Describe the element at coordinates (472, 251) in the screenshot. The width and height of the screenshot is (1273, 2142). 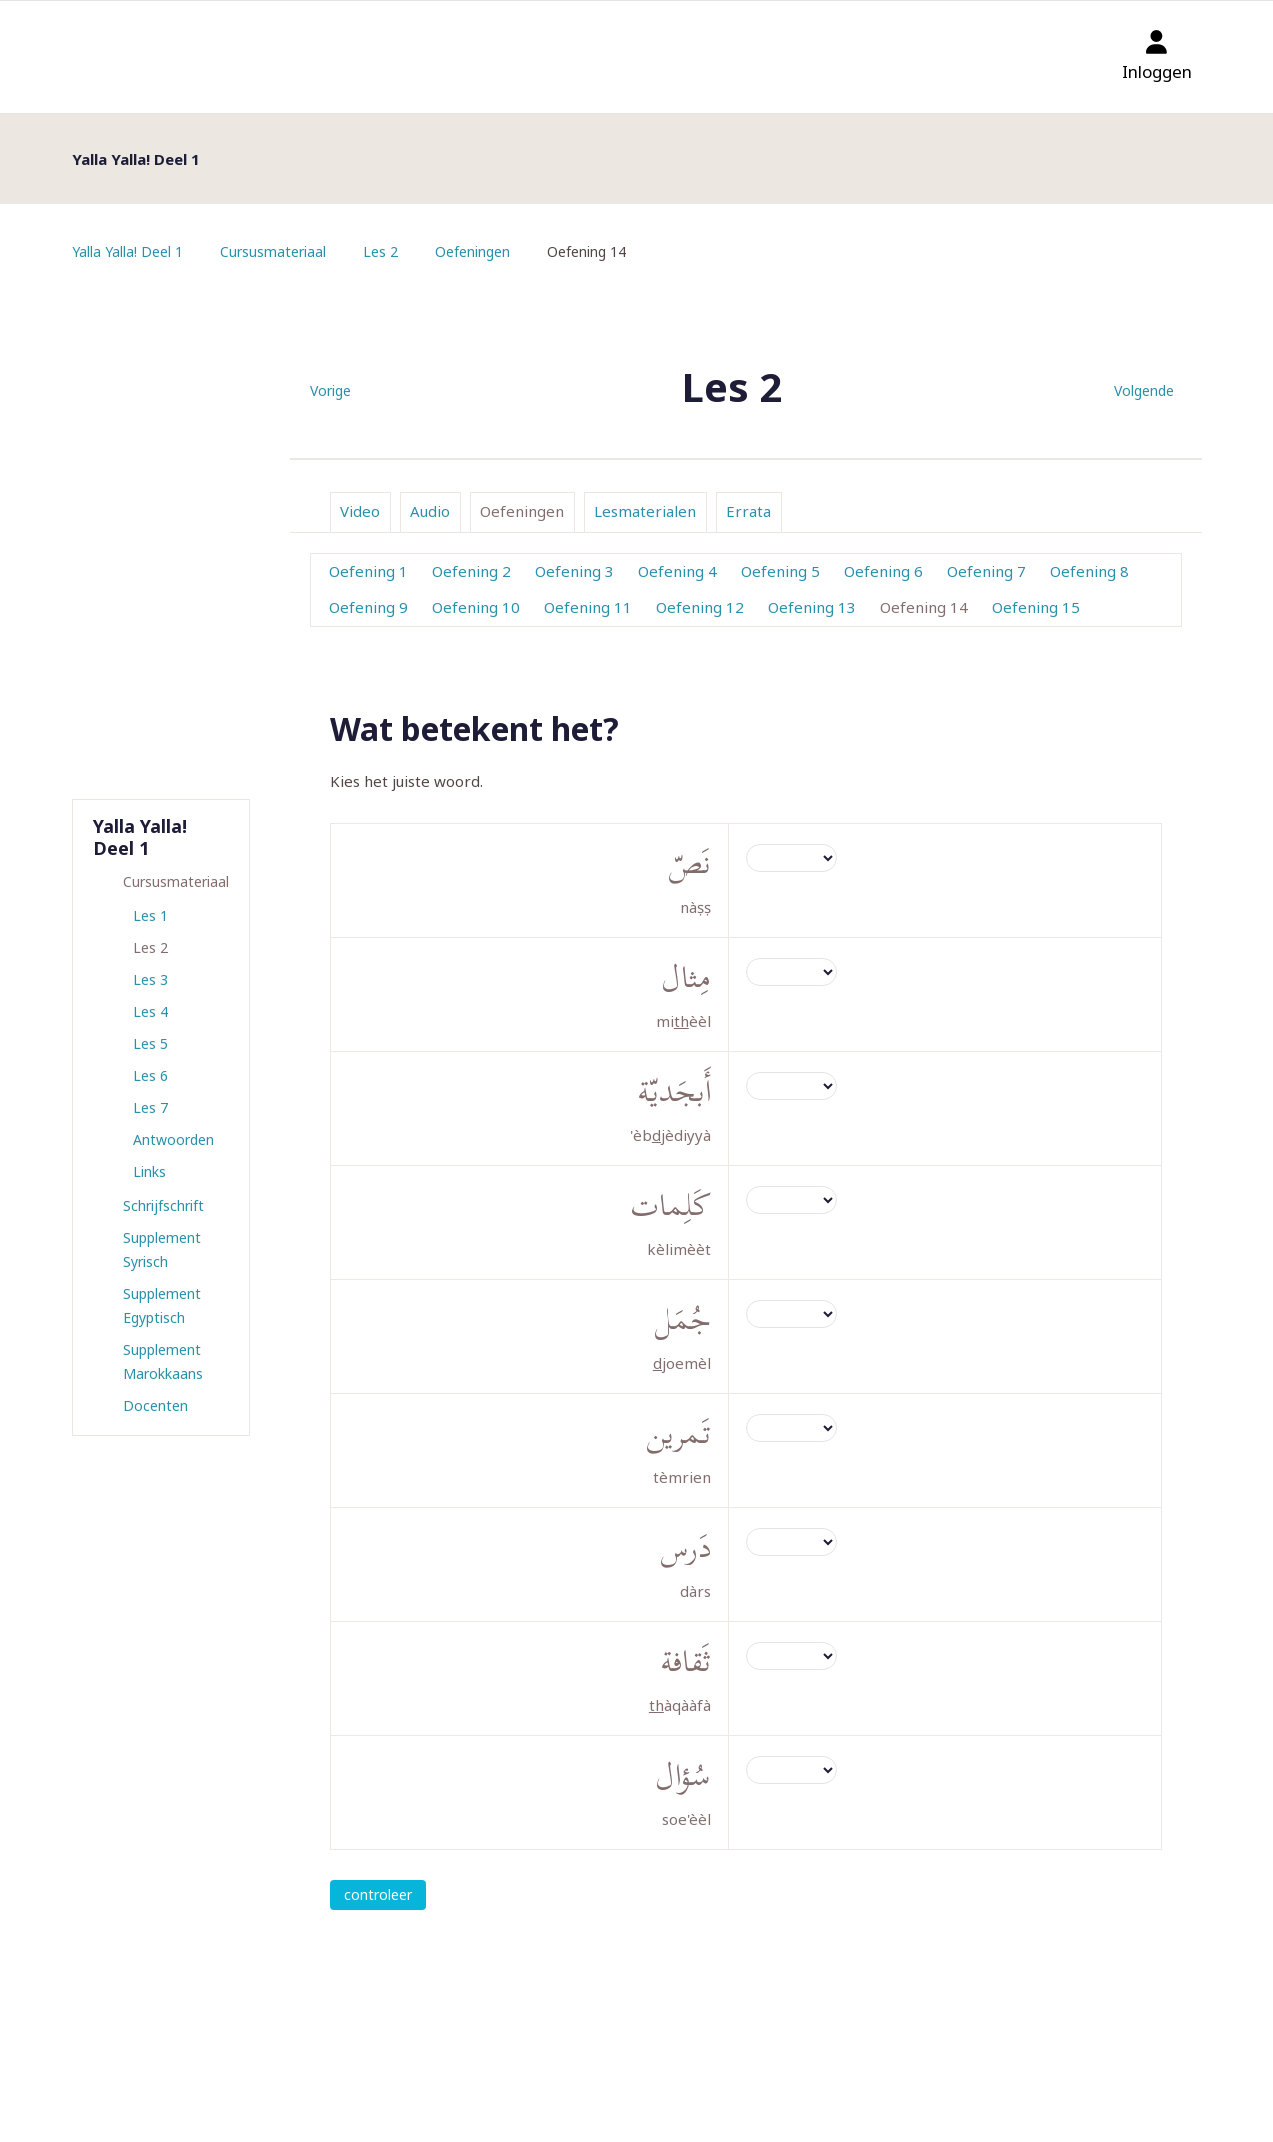
I see `Oefeningen` at that location.